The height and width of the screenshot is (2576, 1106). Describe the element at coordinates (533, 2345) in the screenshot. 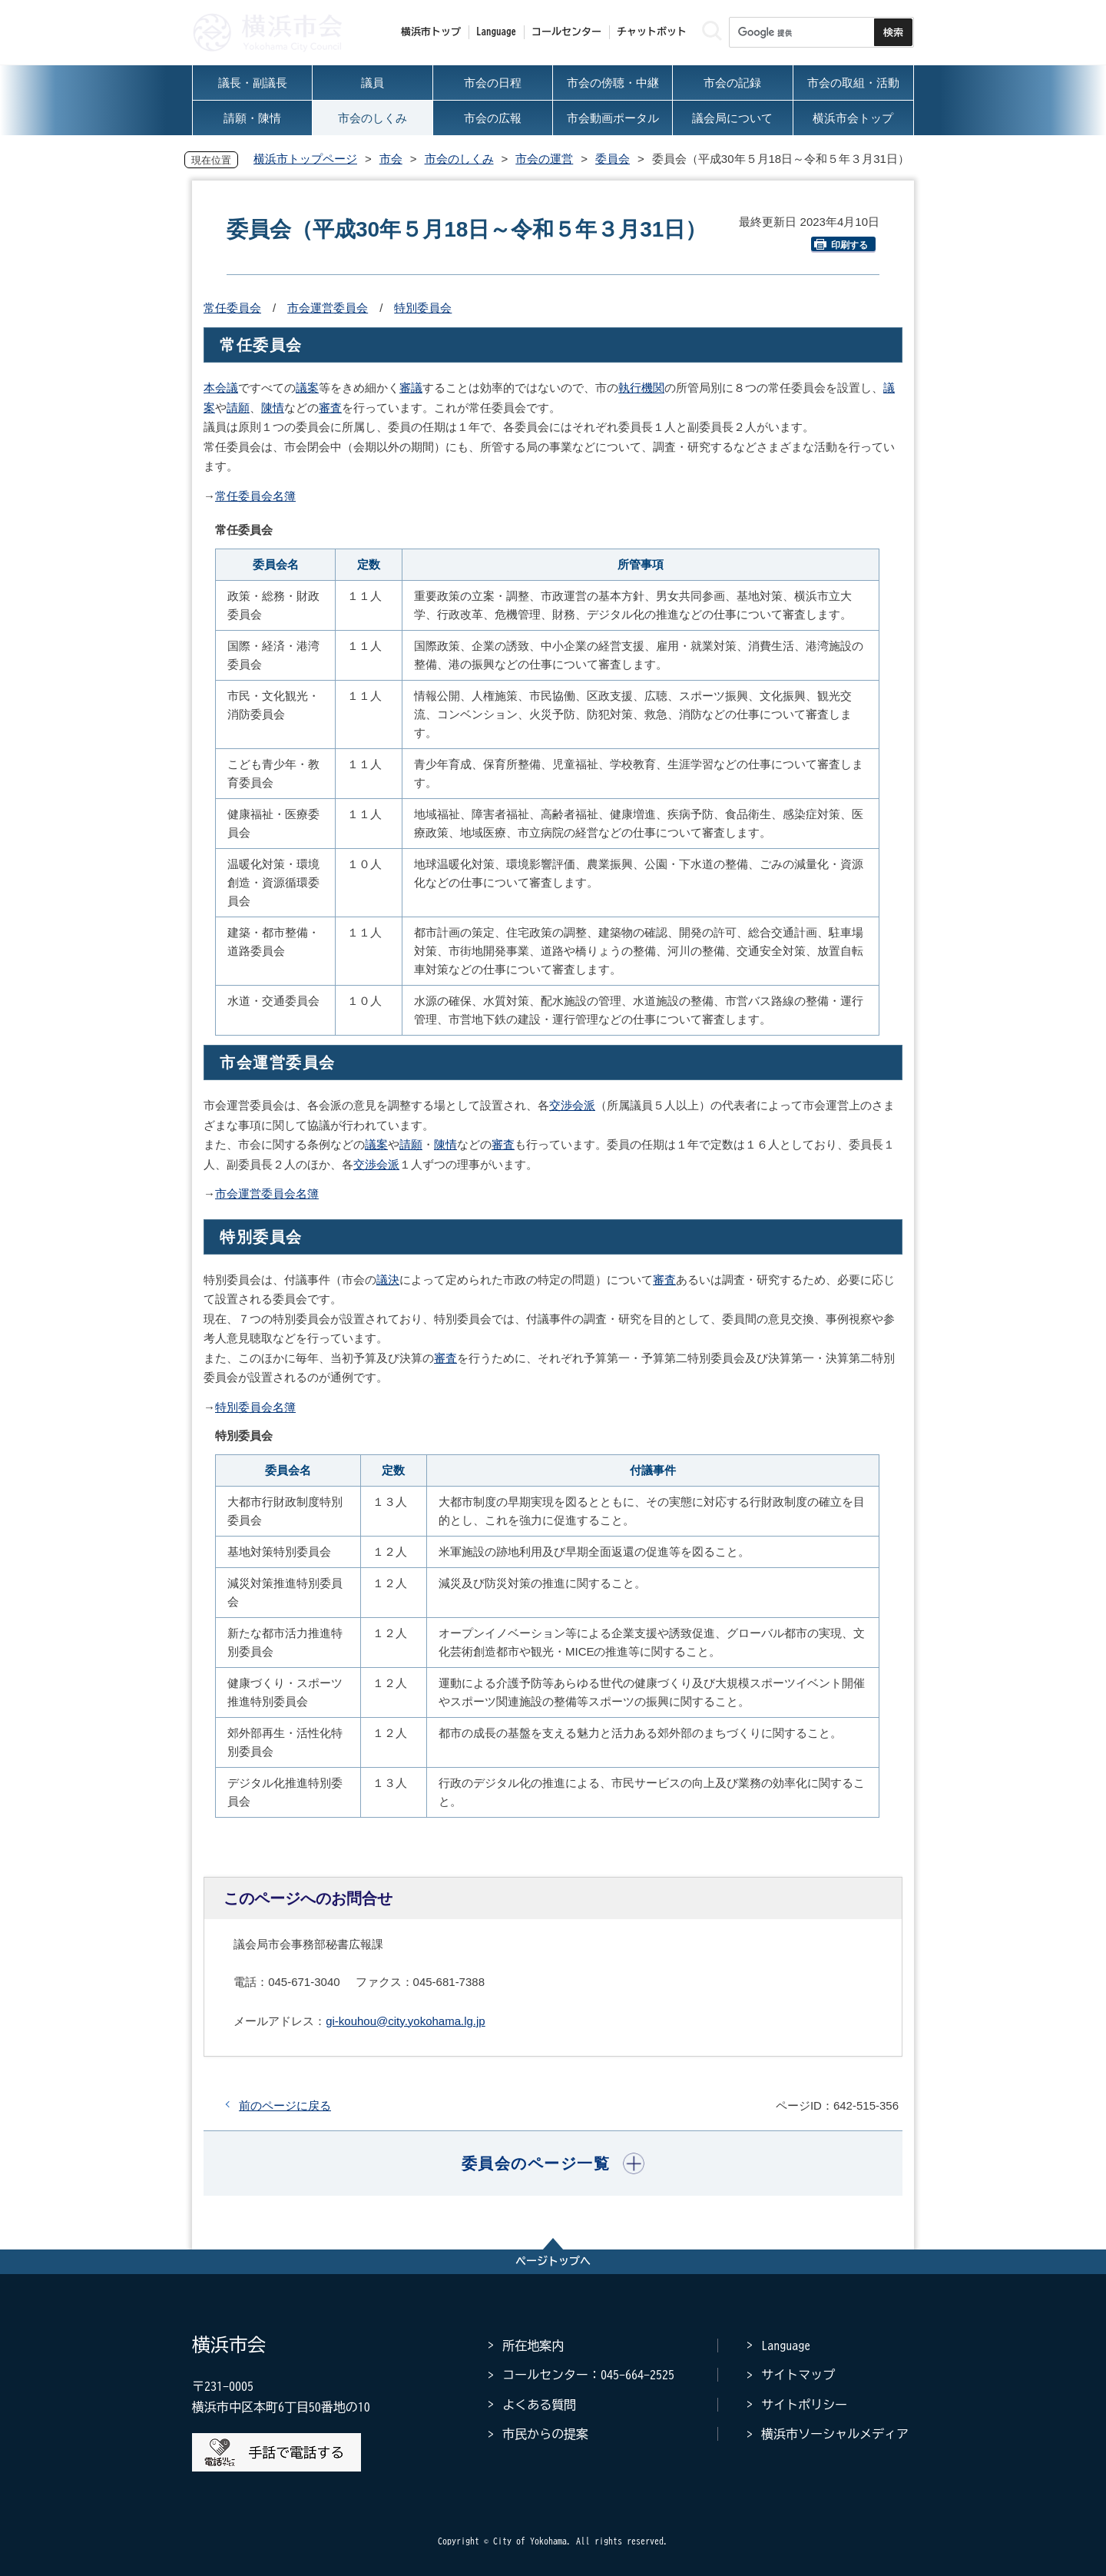

I see `所在地案内` at that location.